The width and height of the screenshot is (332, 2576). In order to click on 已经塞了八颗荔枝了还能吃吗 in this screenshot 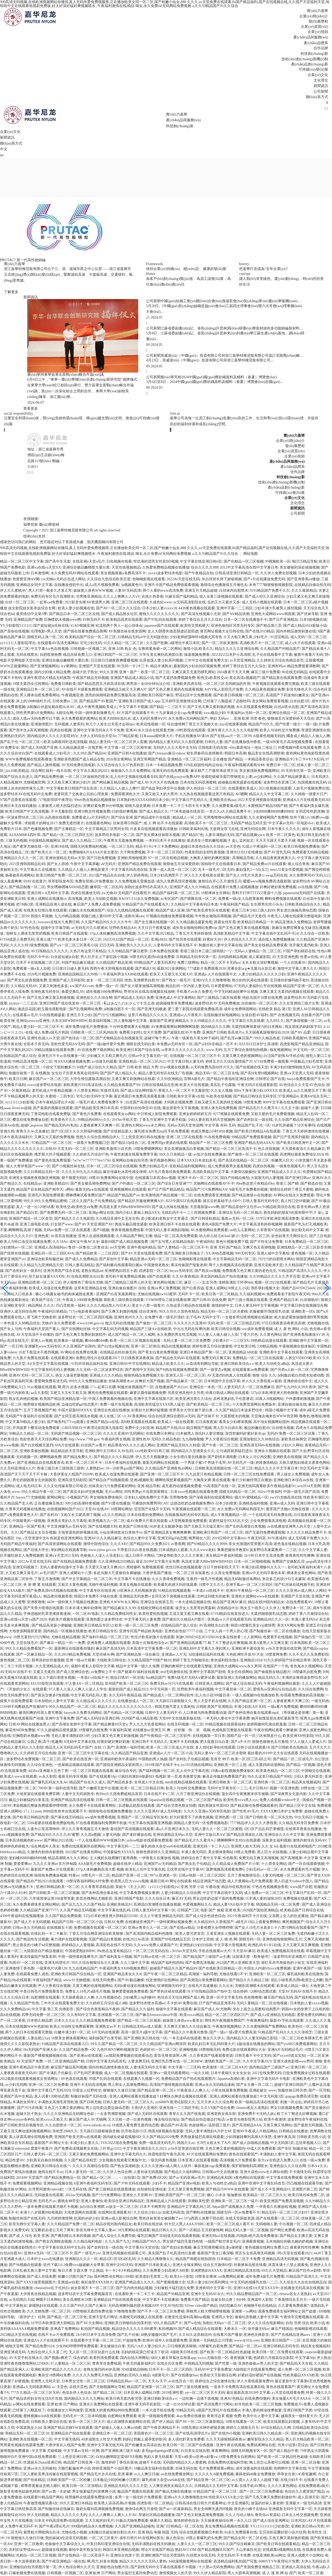, I will do `click(226, 701)`.